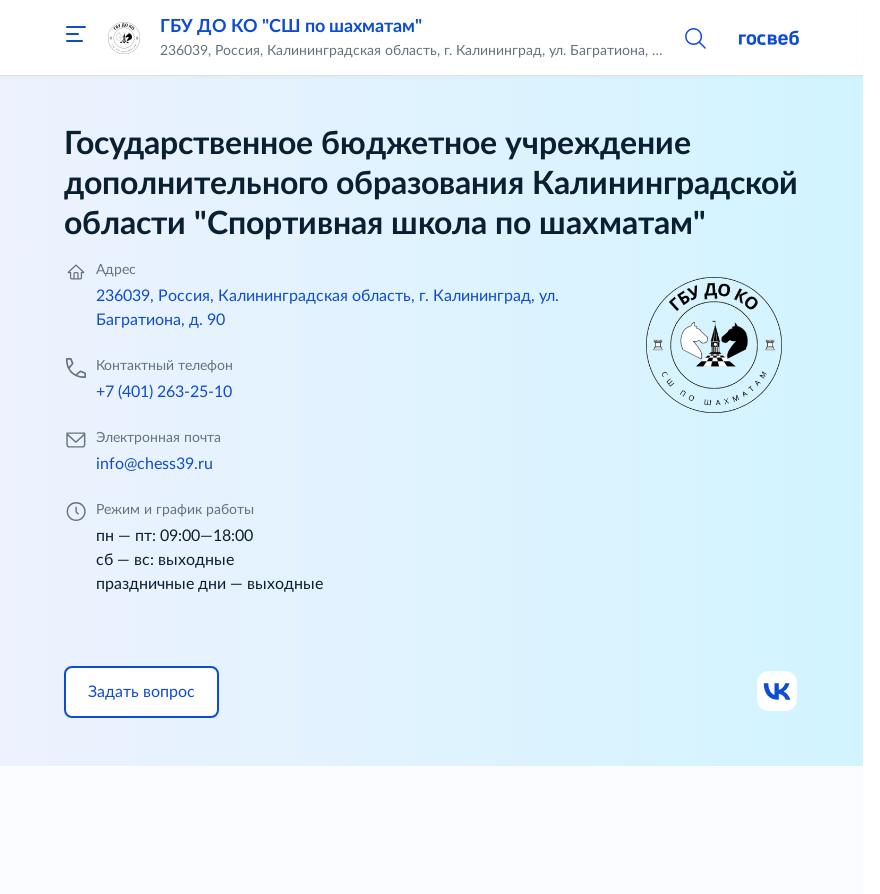  Describe the element at coordinates (291, 27) in the screenshot. I see `ГБУ ДО КО "СШ по шахматам"` at that location.